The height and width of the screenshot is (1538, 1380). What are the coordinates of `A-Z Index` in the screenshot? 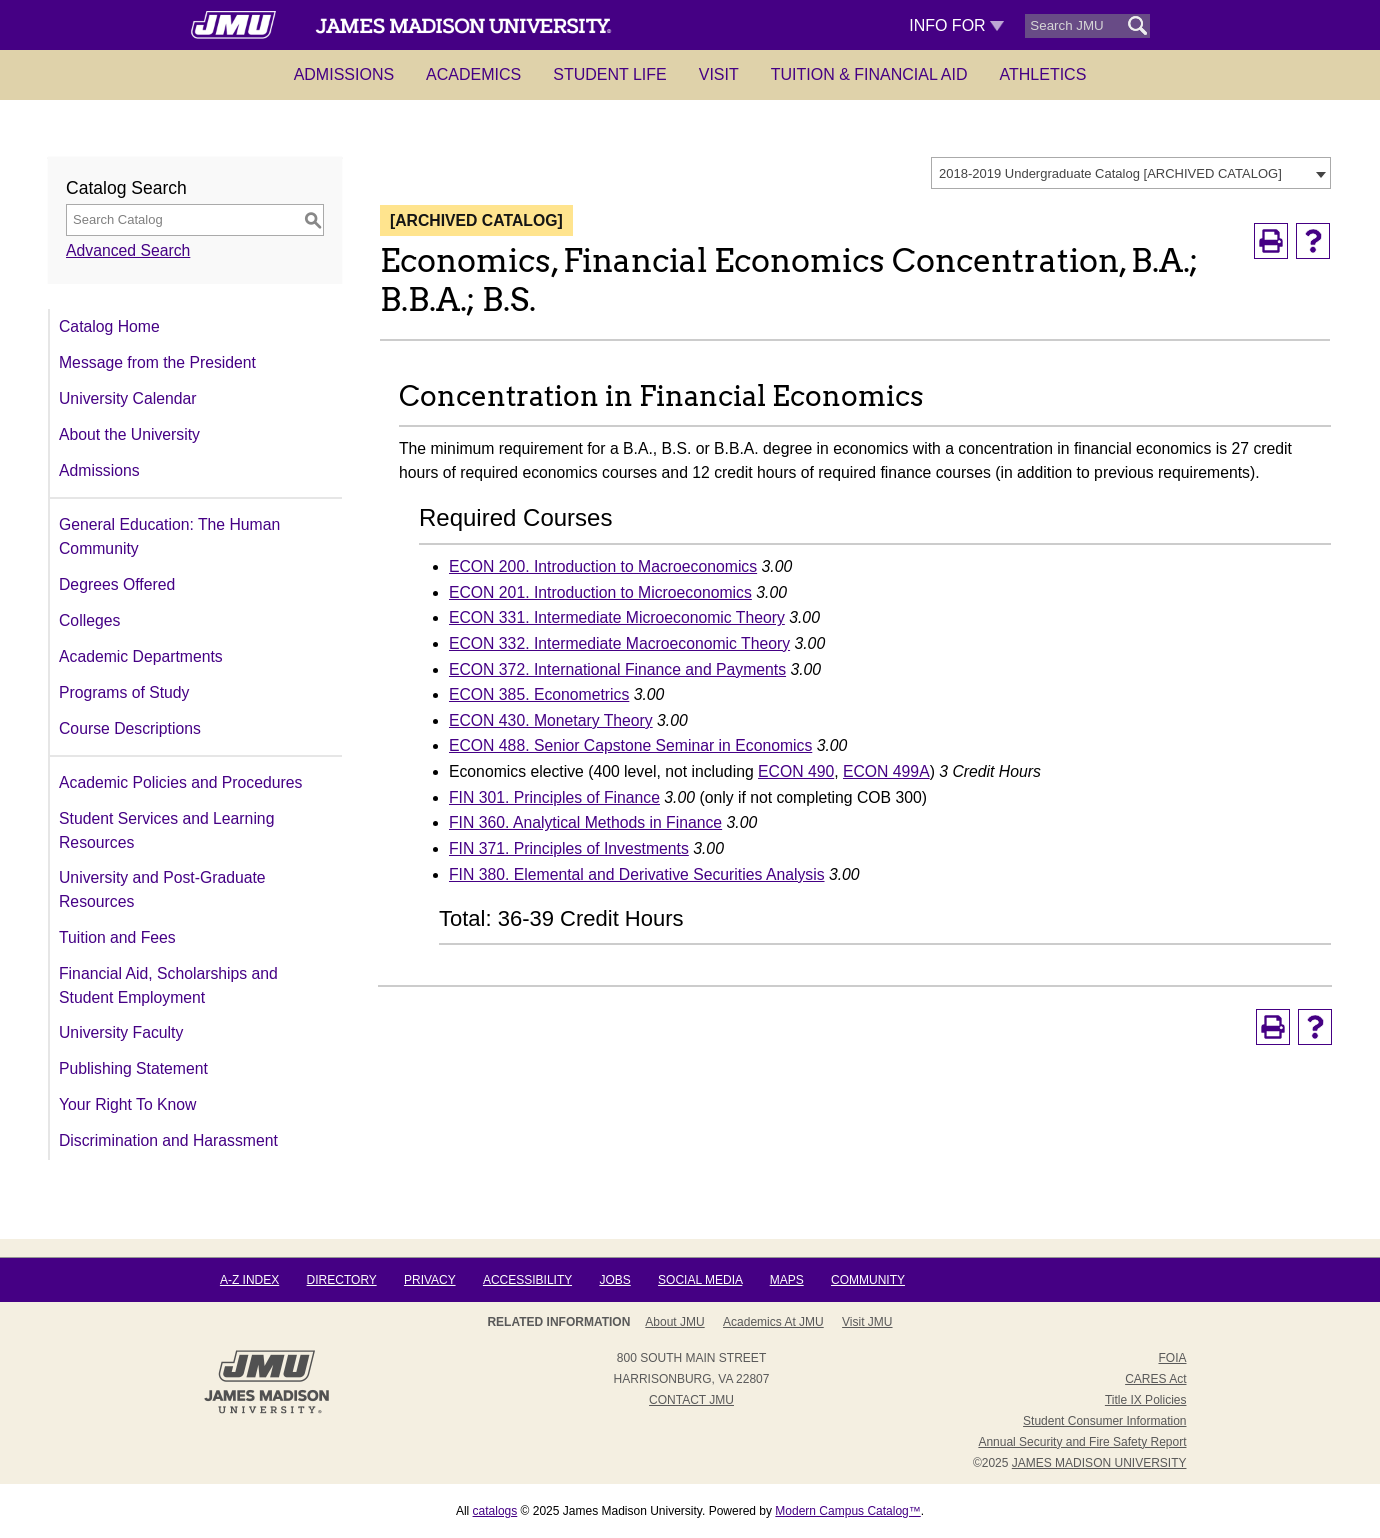 It's located at (249, 1280).